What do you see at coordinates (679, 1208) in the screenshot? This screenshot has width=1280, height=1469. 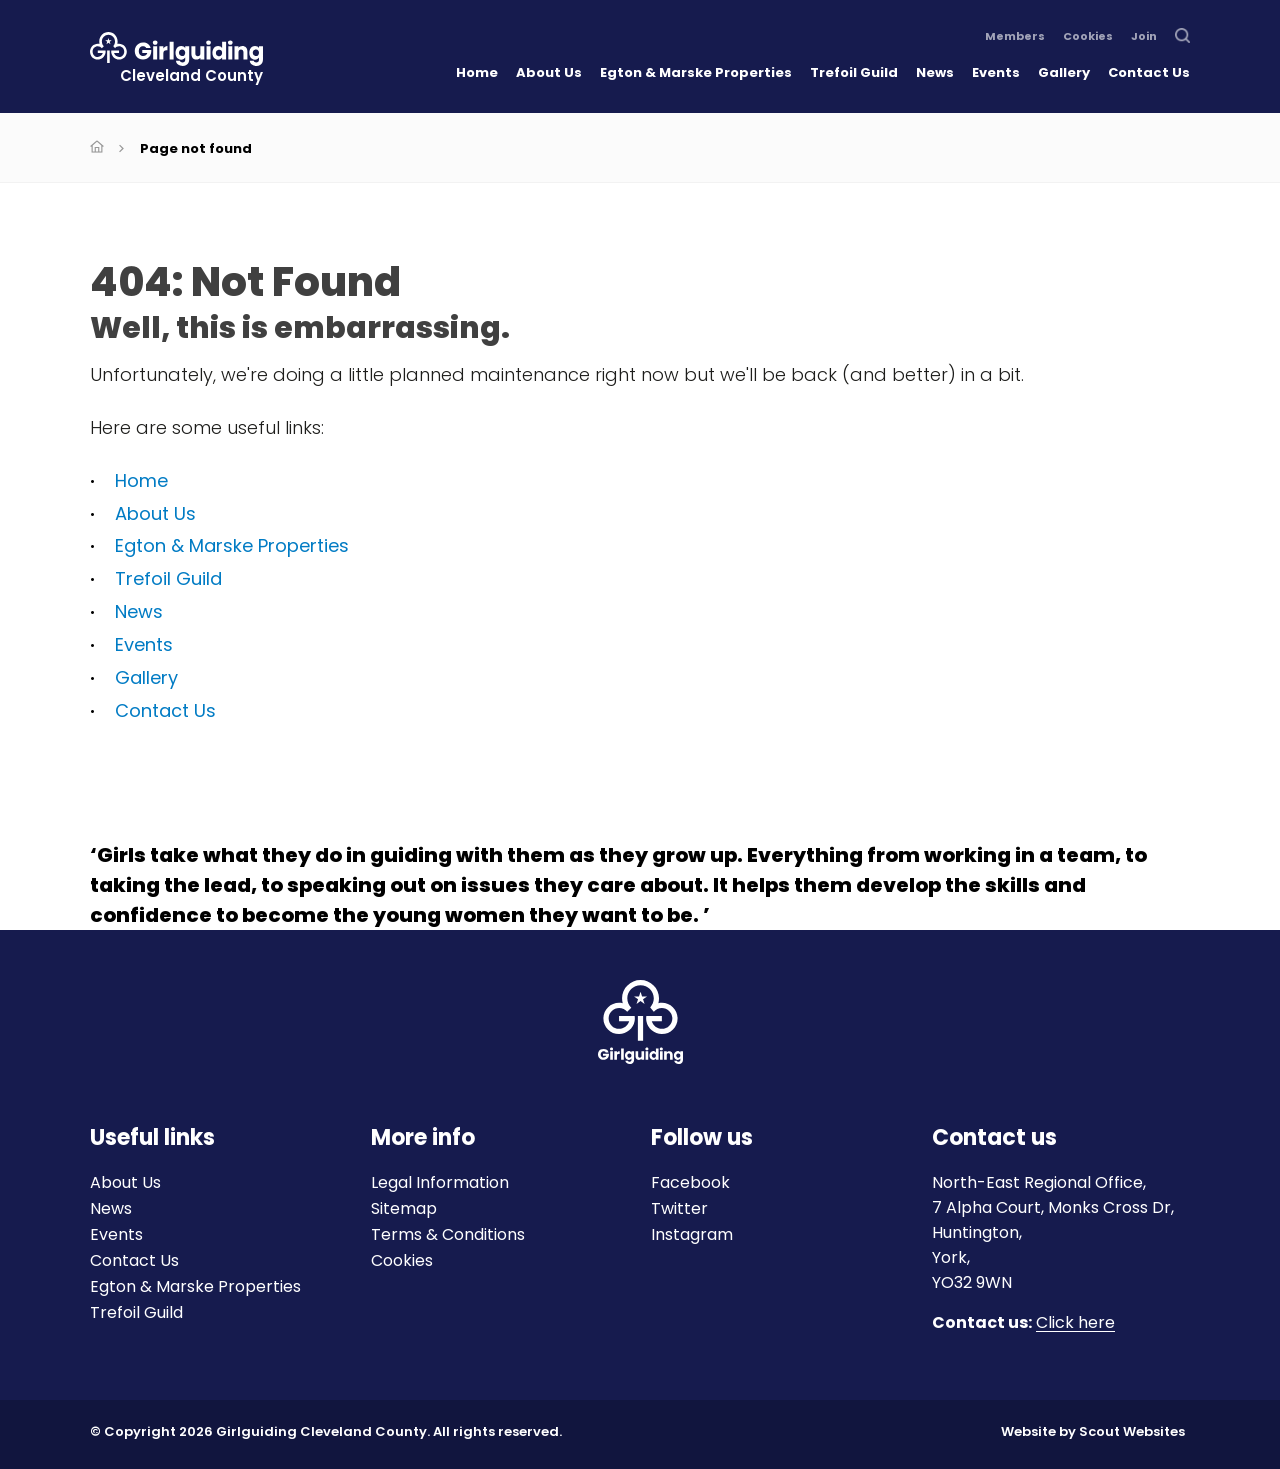 I see `Twitter` at bounding box center [679, 1208].